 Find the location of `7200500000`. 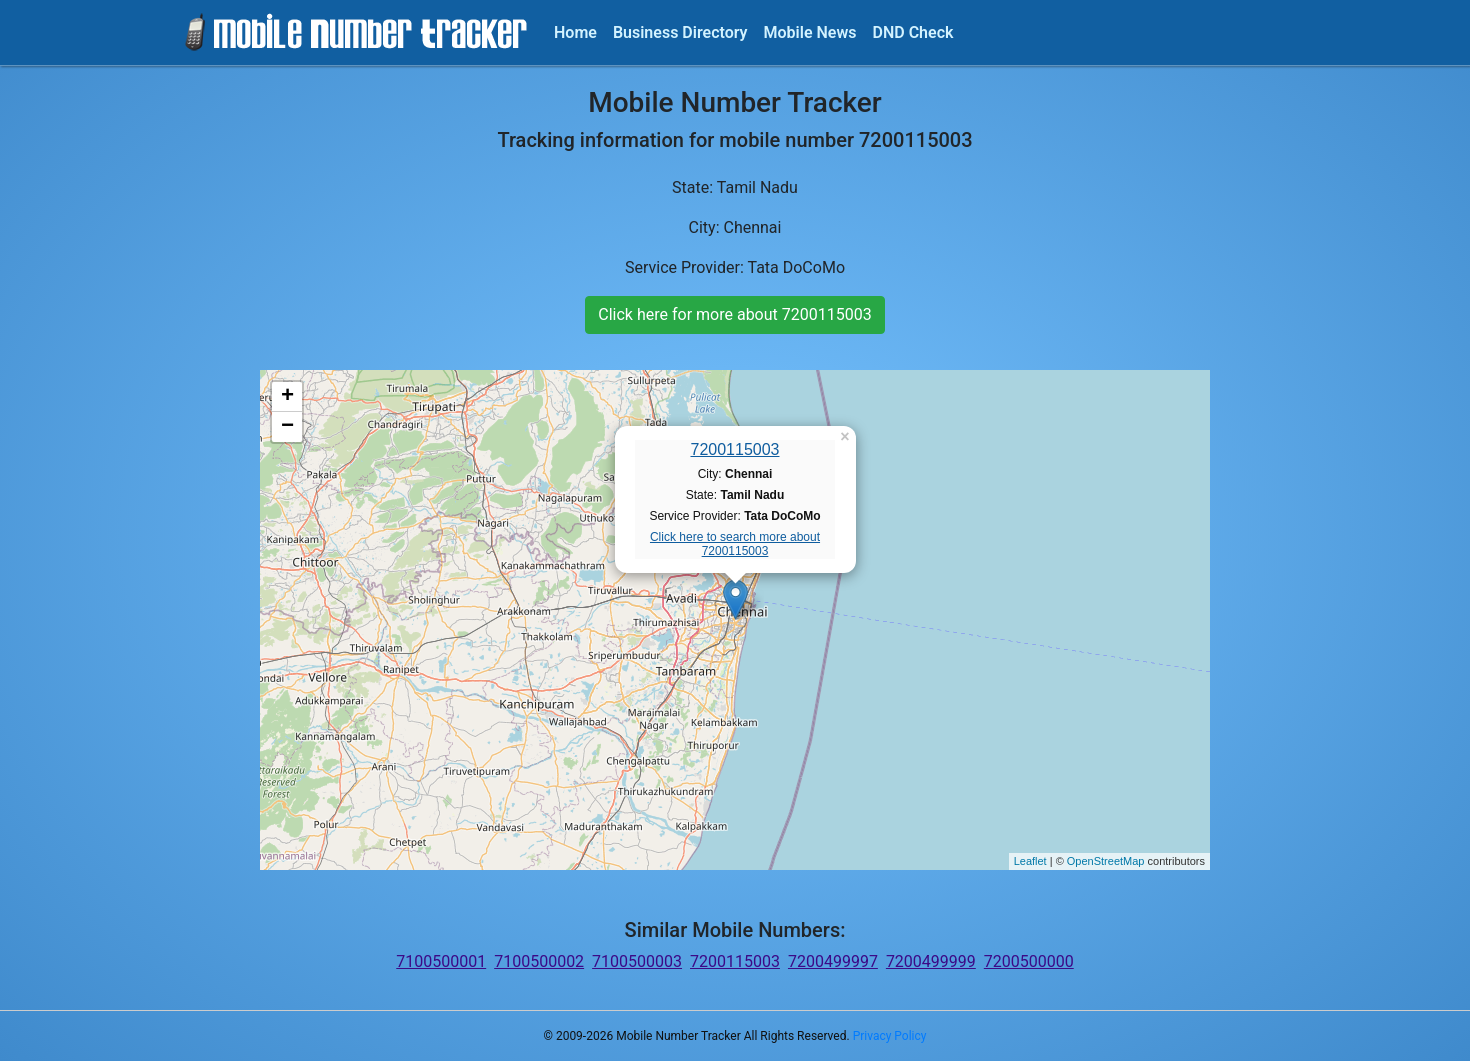

7200500000 is located at coordinates (1029, 961).